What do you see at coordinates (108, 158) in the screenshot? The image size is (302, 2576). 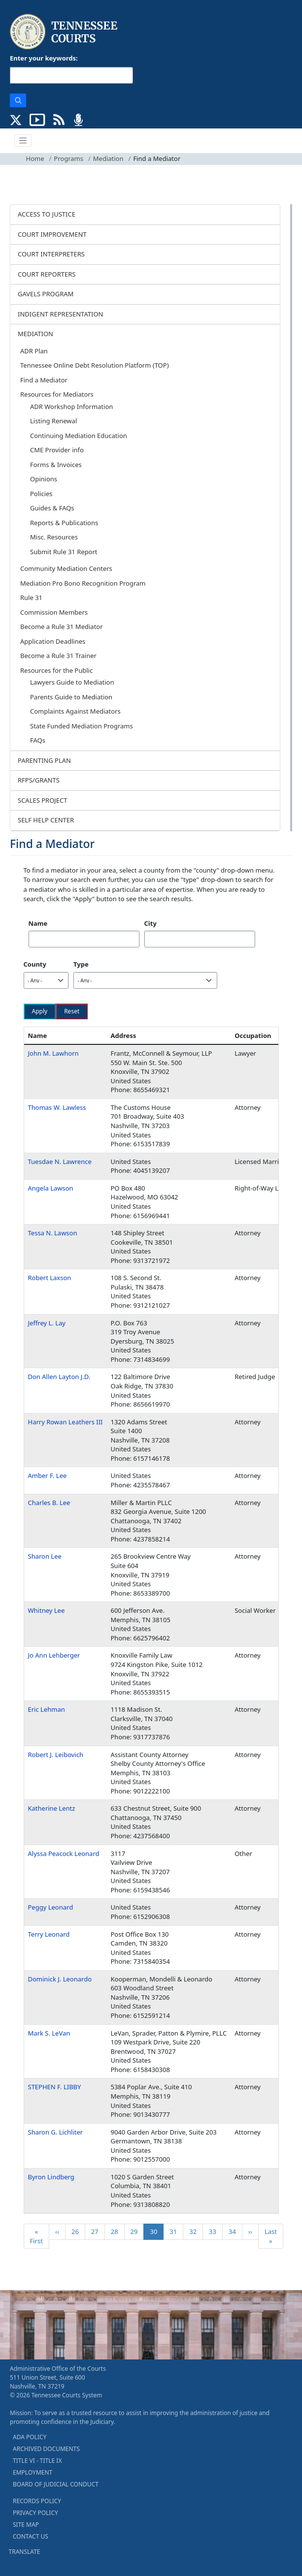 I see `Mediation` at bounding box center [108, 158].